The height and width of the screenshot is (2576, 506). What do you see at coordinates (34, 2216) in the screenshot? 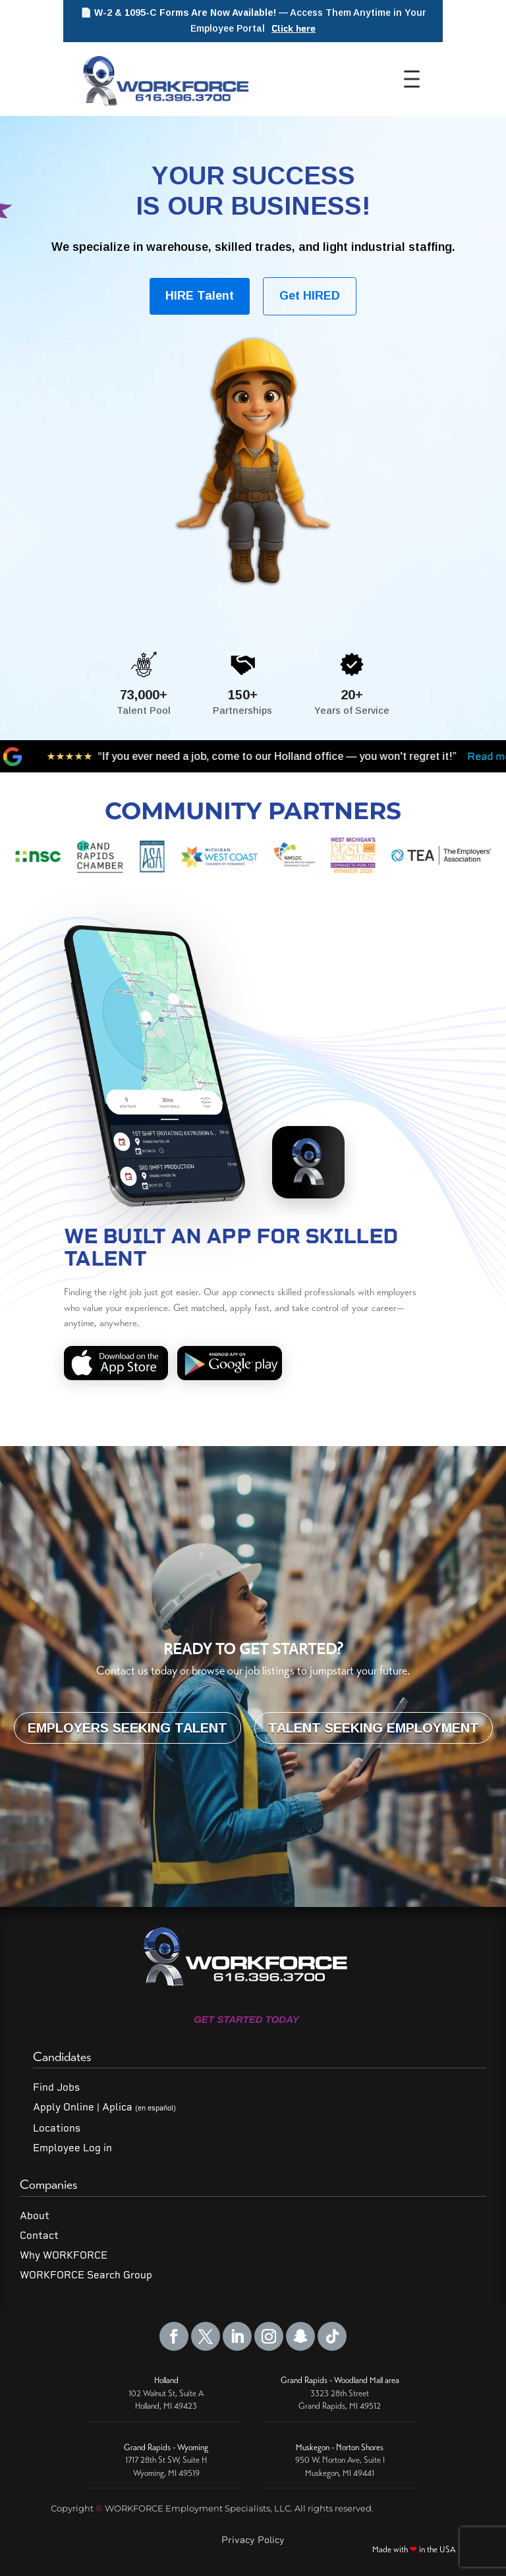
I see `About` at bounding box center [34, 2216].